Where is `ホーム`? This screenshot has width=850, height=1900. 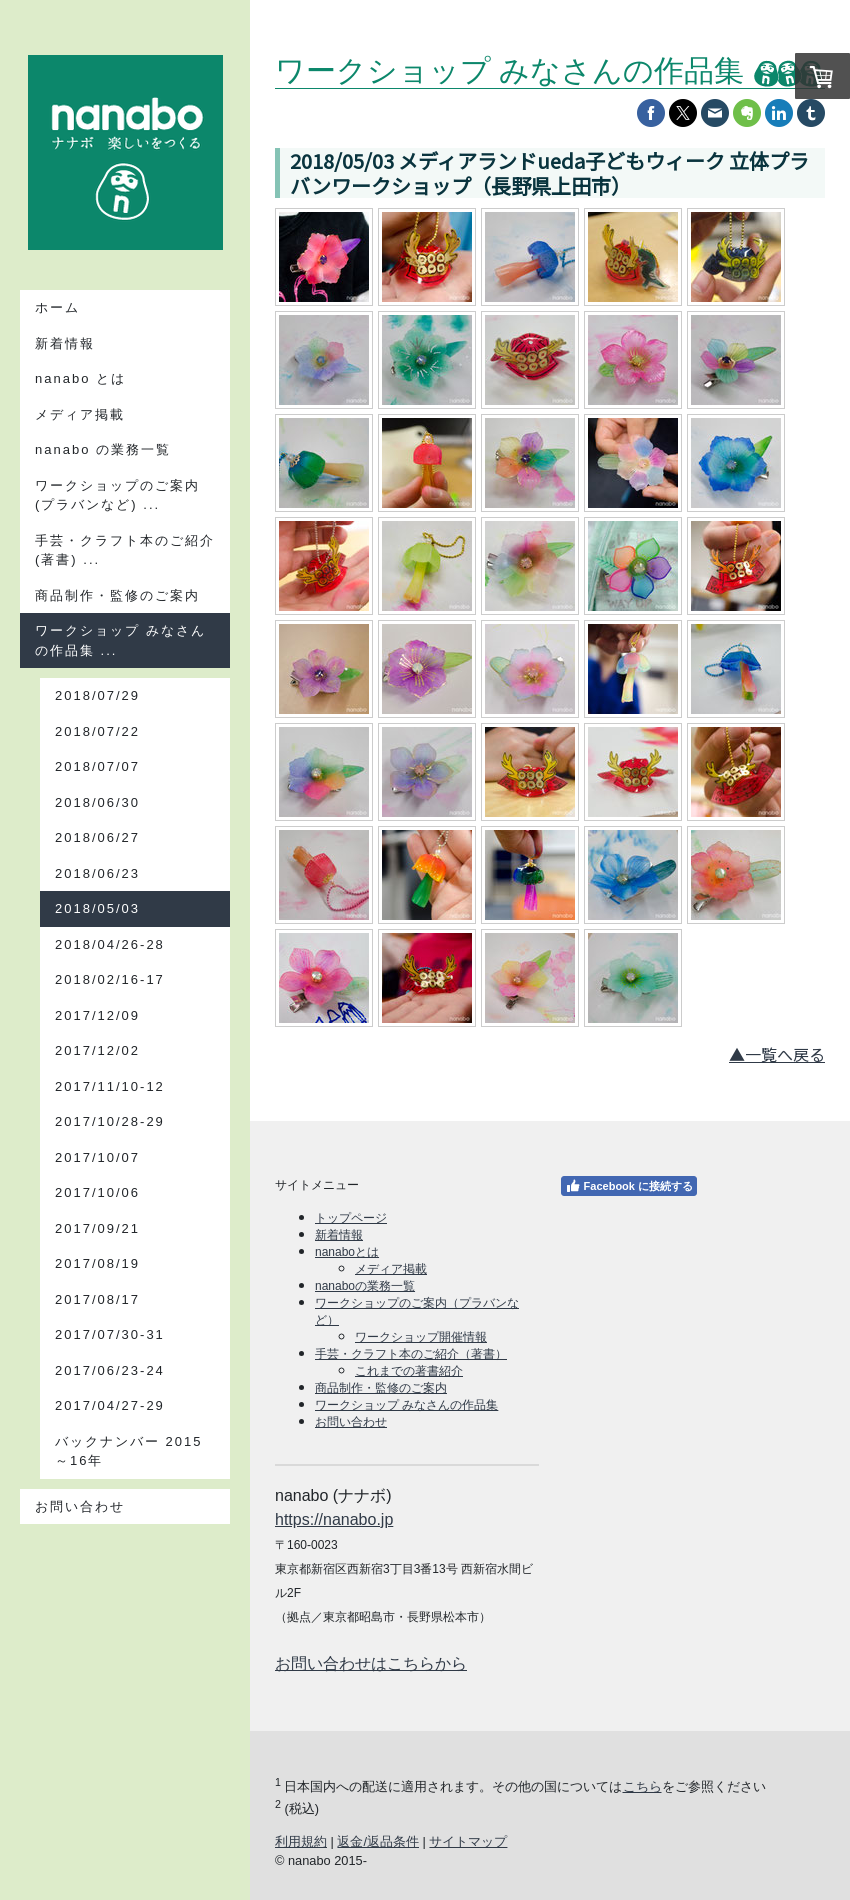
ホーム is located at coordinates (57, 307).